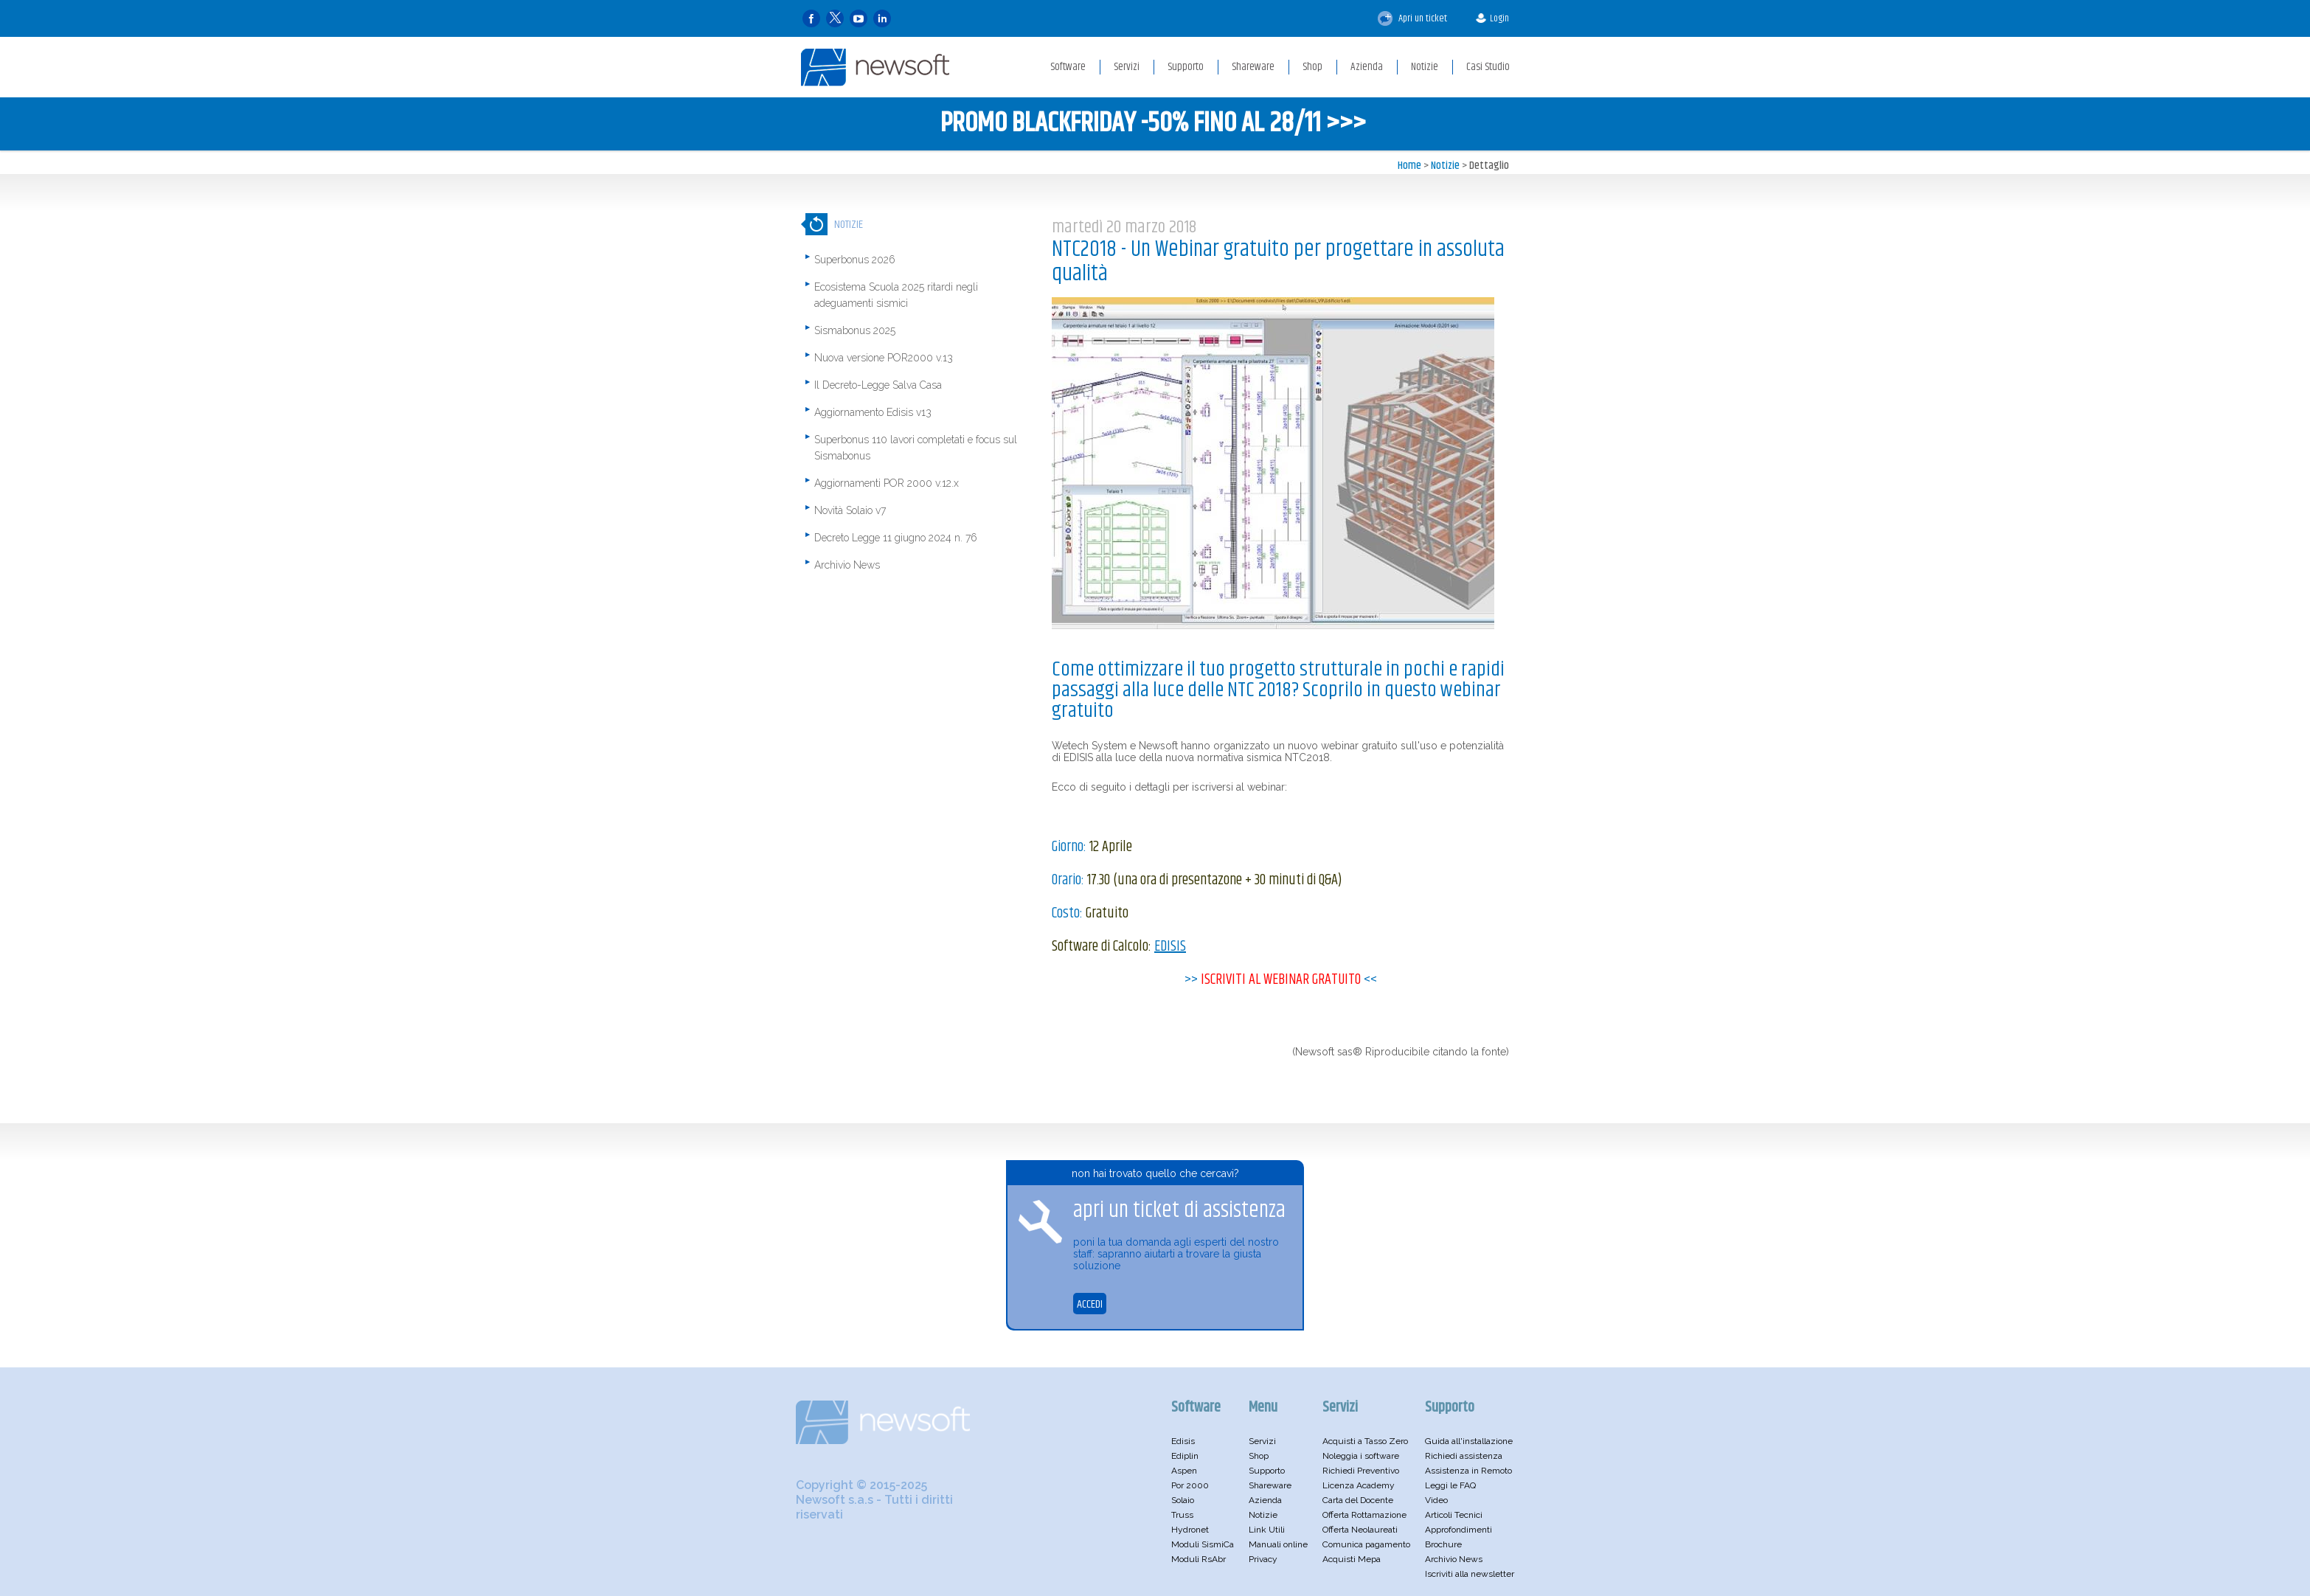 This screenshot has height=1596, width=2310. What do you see at coordinates (896, 295) in the screenshot?
I see `Ecosistema Scuola 2025 ritardi negli adeguamenti sismici` at bounding box center [896, 295].